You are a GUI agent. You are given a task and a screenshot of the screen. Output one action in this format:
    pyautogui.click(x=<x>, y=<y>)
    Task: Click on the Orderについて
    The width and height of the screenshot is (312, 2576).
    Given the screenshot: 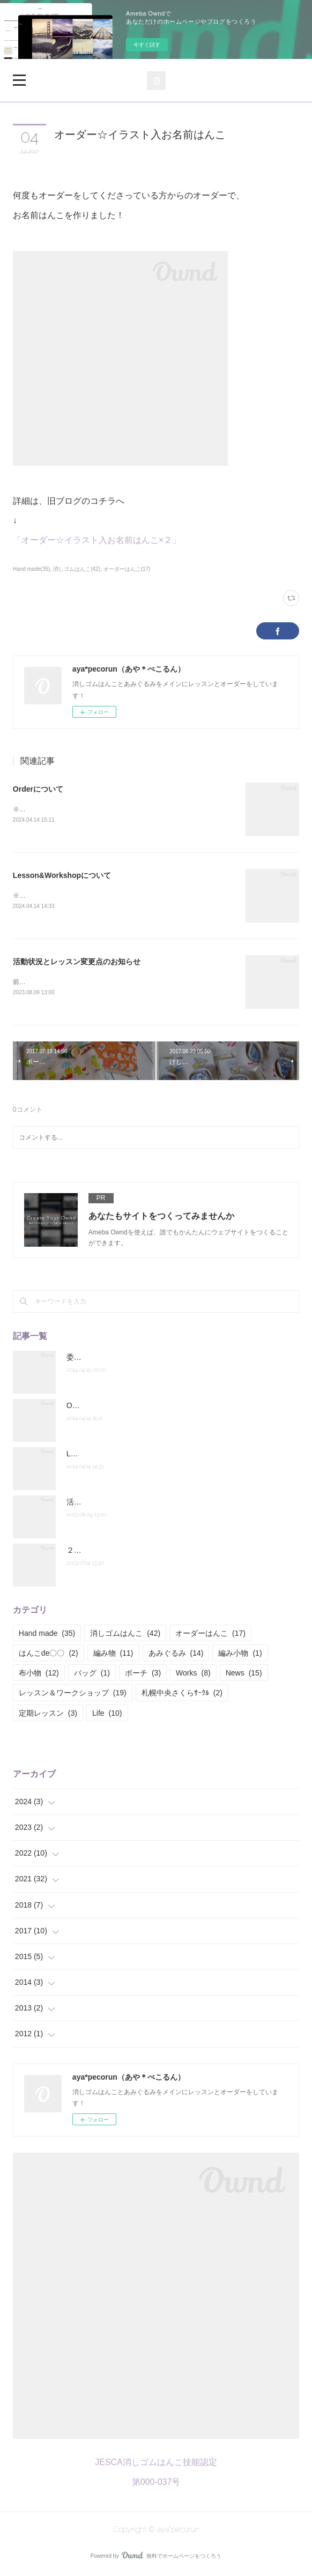 What is the action you would take?
    pyautogui.click(x=38, y=789)
    